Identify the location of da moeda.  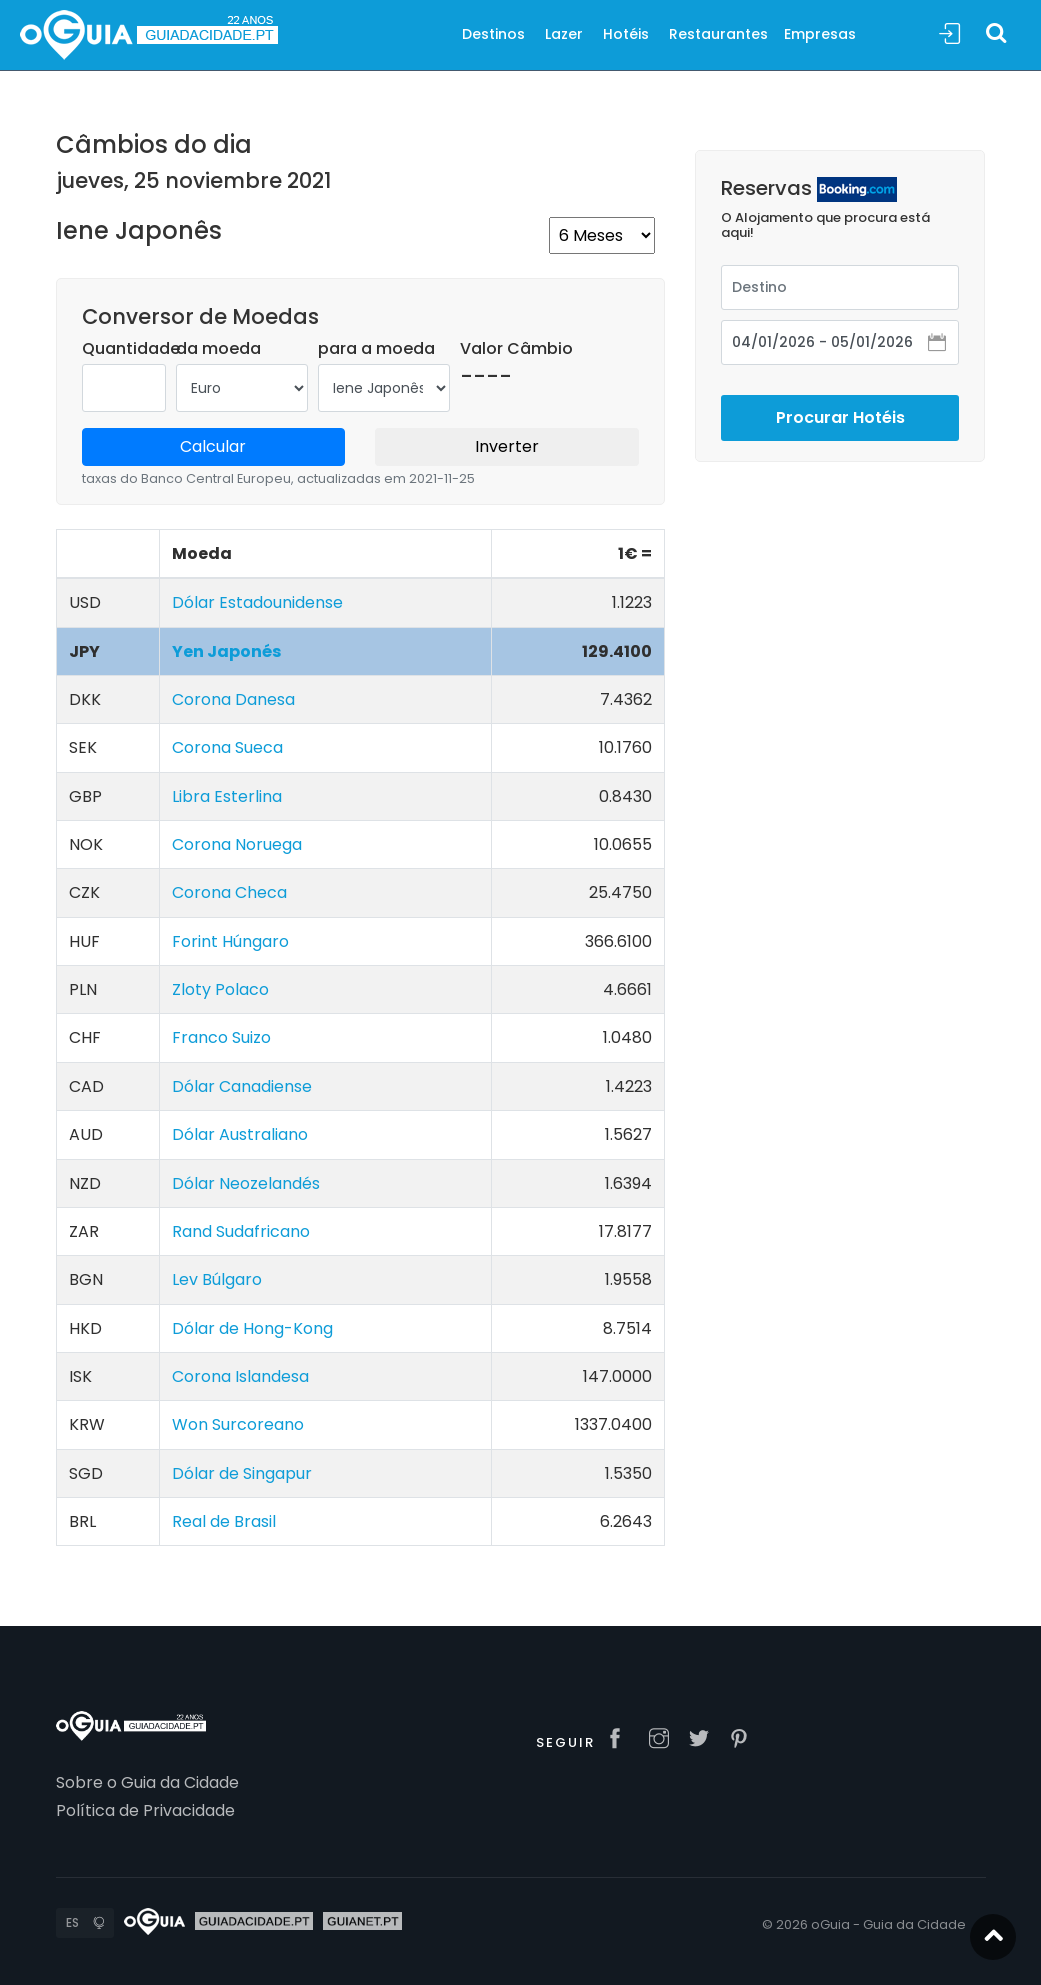
(218, 348).